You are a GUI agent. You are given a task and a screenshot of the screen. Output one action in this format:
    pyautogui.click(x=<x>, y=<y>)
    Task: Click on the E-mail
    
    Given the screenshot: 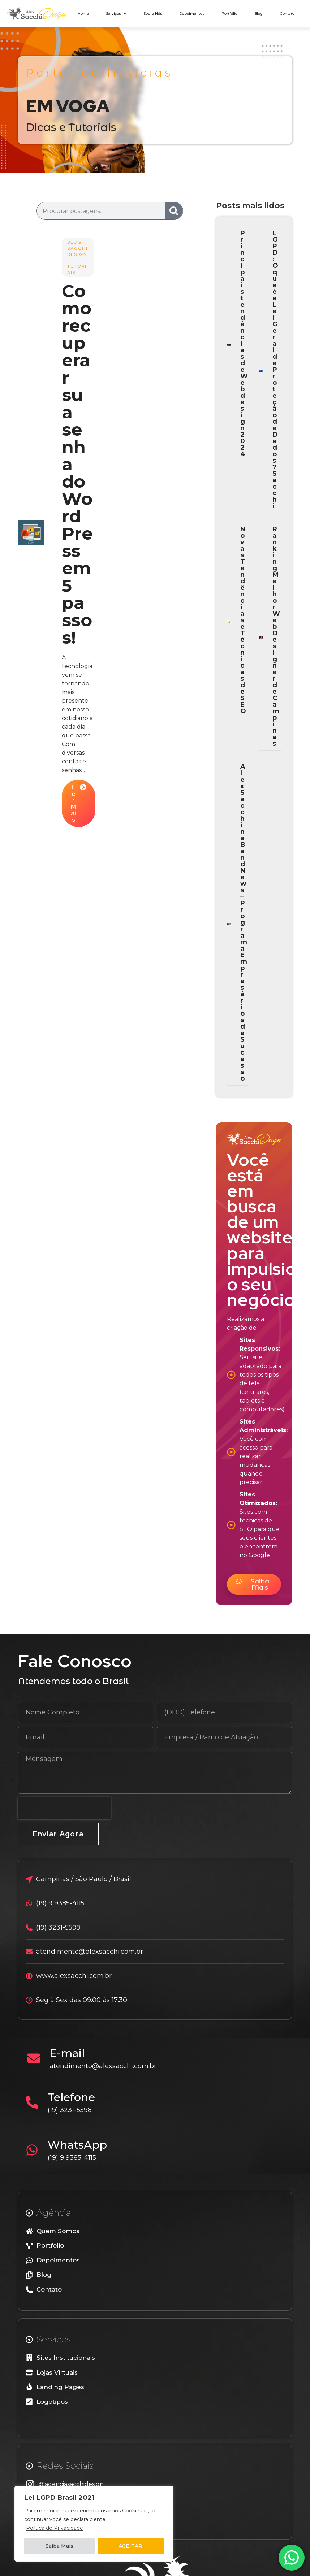 What is the action you would take?
    pyautogui.click(x=67, y=2053)
    